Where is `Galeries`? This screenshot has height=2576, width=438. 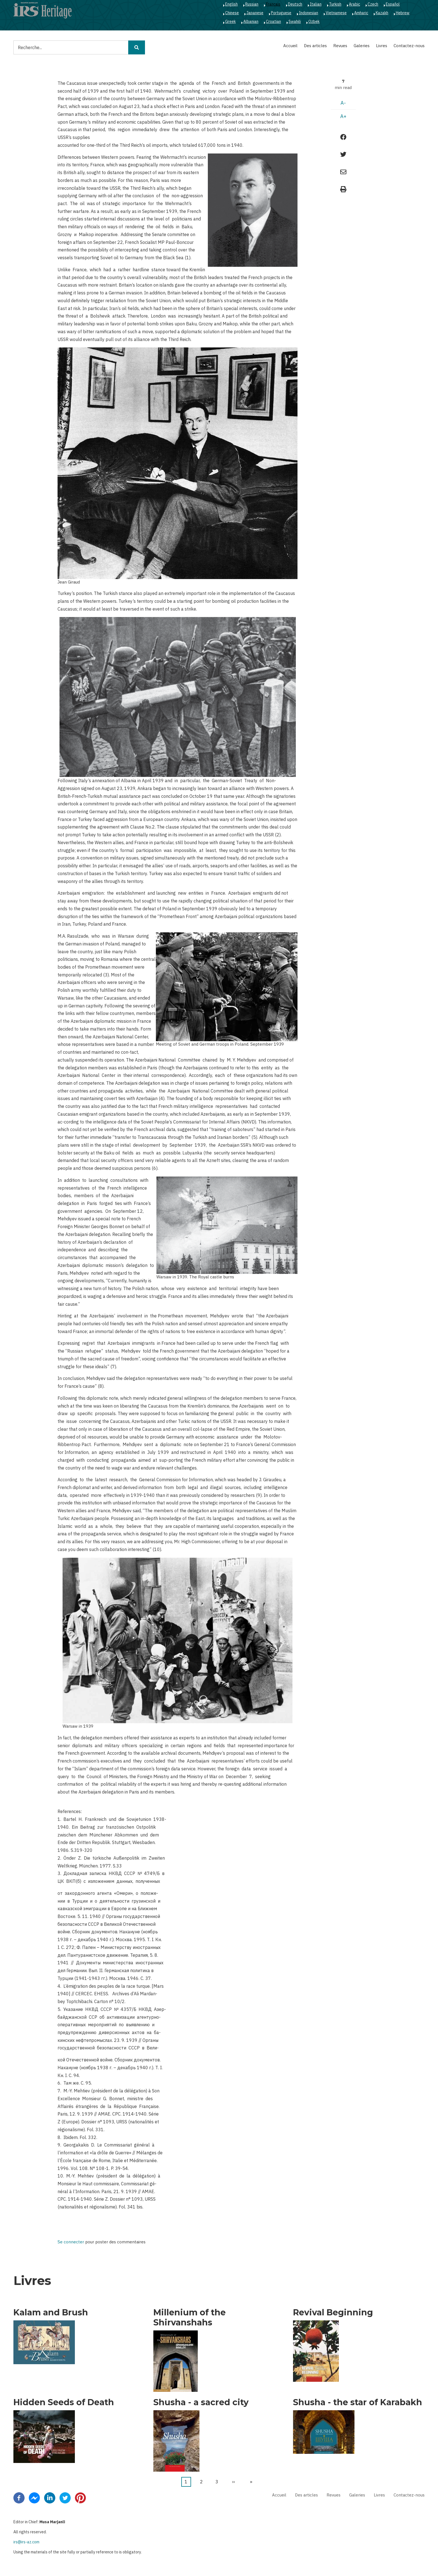 Galeries is located at coordinates (362, 45).